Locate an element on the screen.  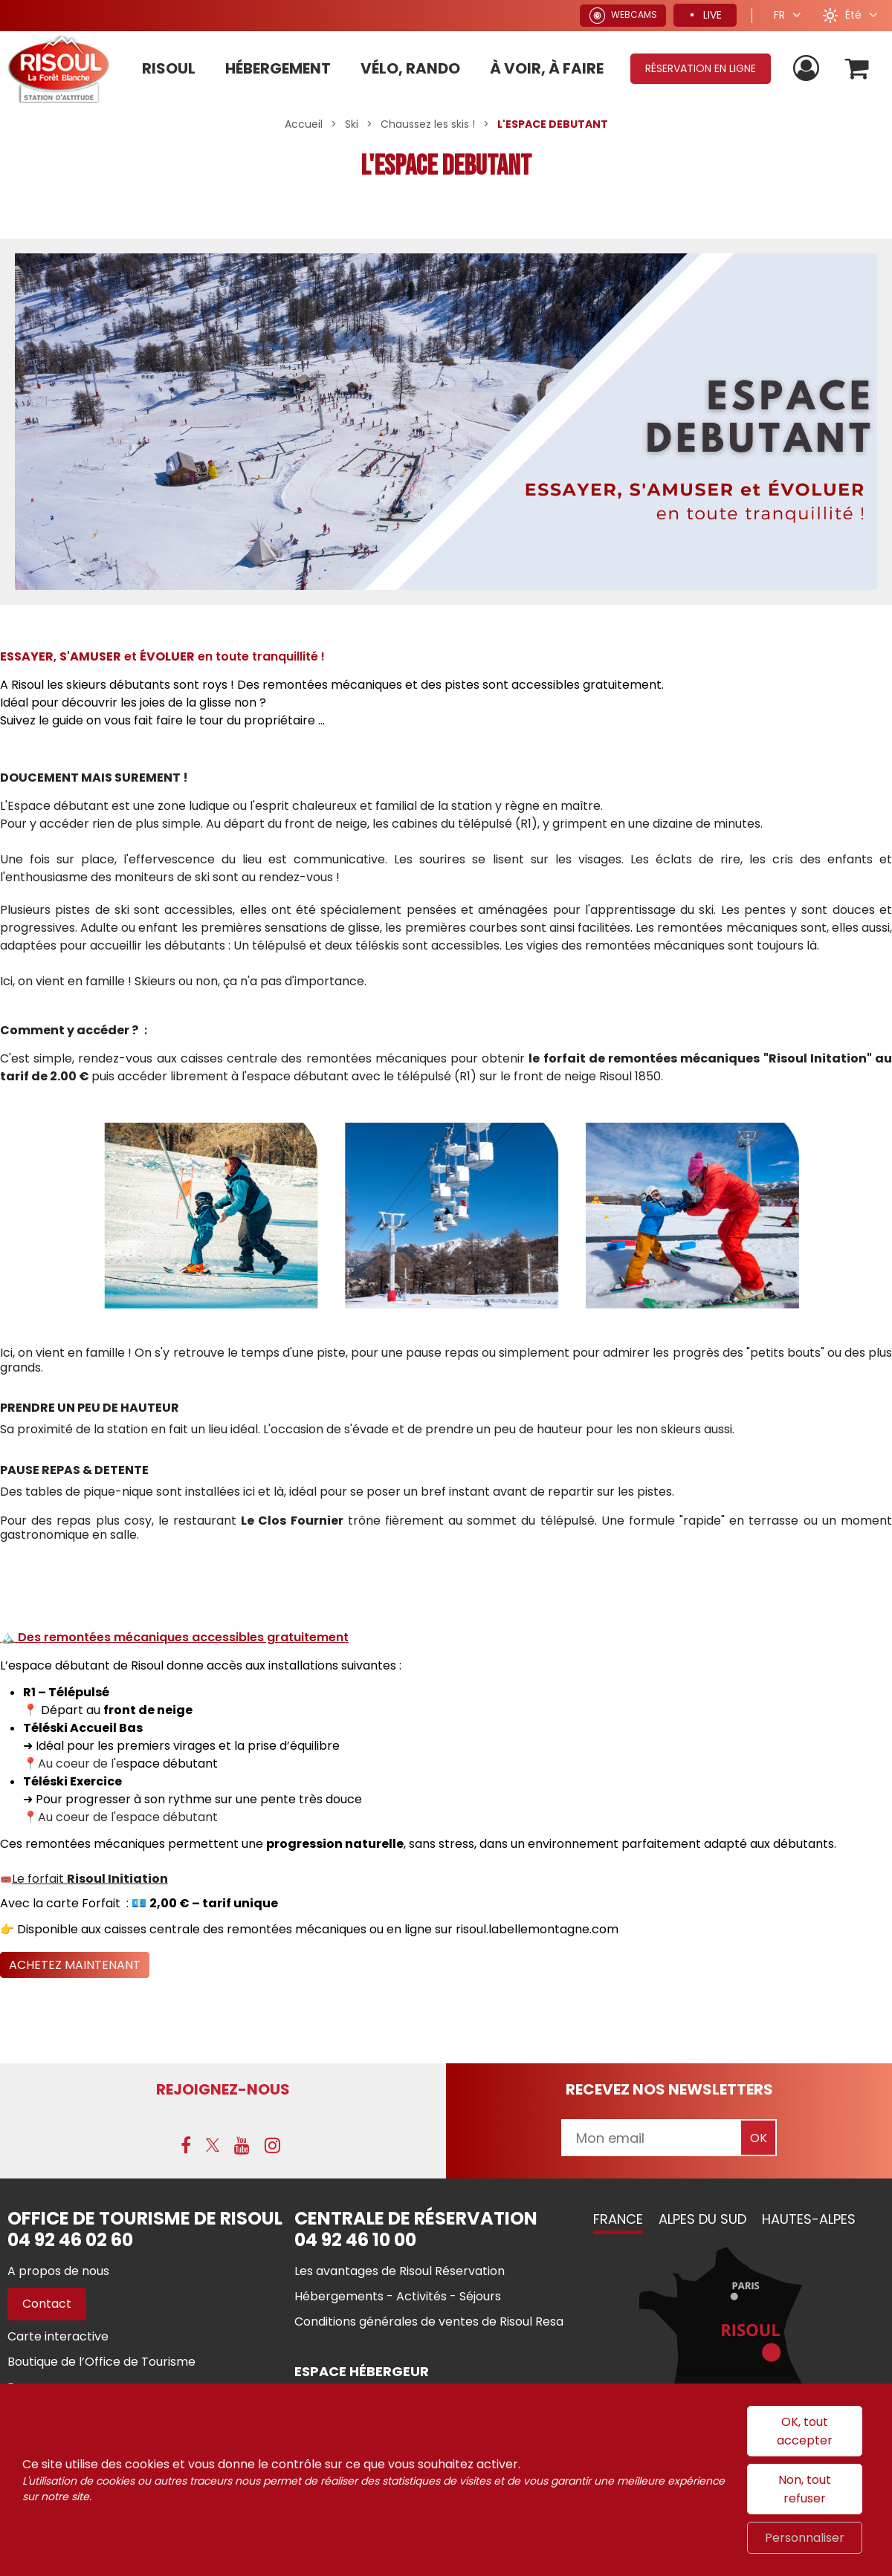
Non, tout refuser is located at coordinates (804, 2489).